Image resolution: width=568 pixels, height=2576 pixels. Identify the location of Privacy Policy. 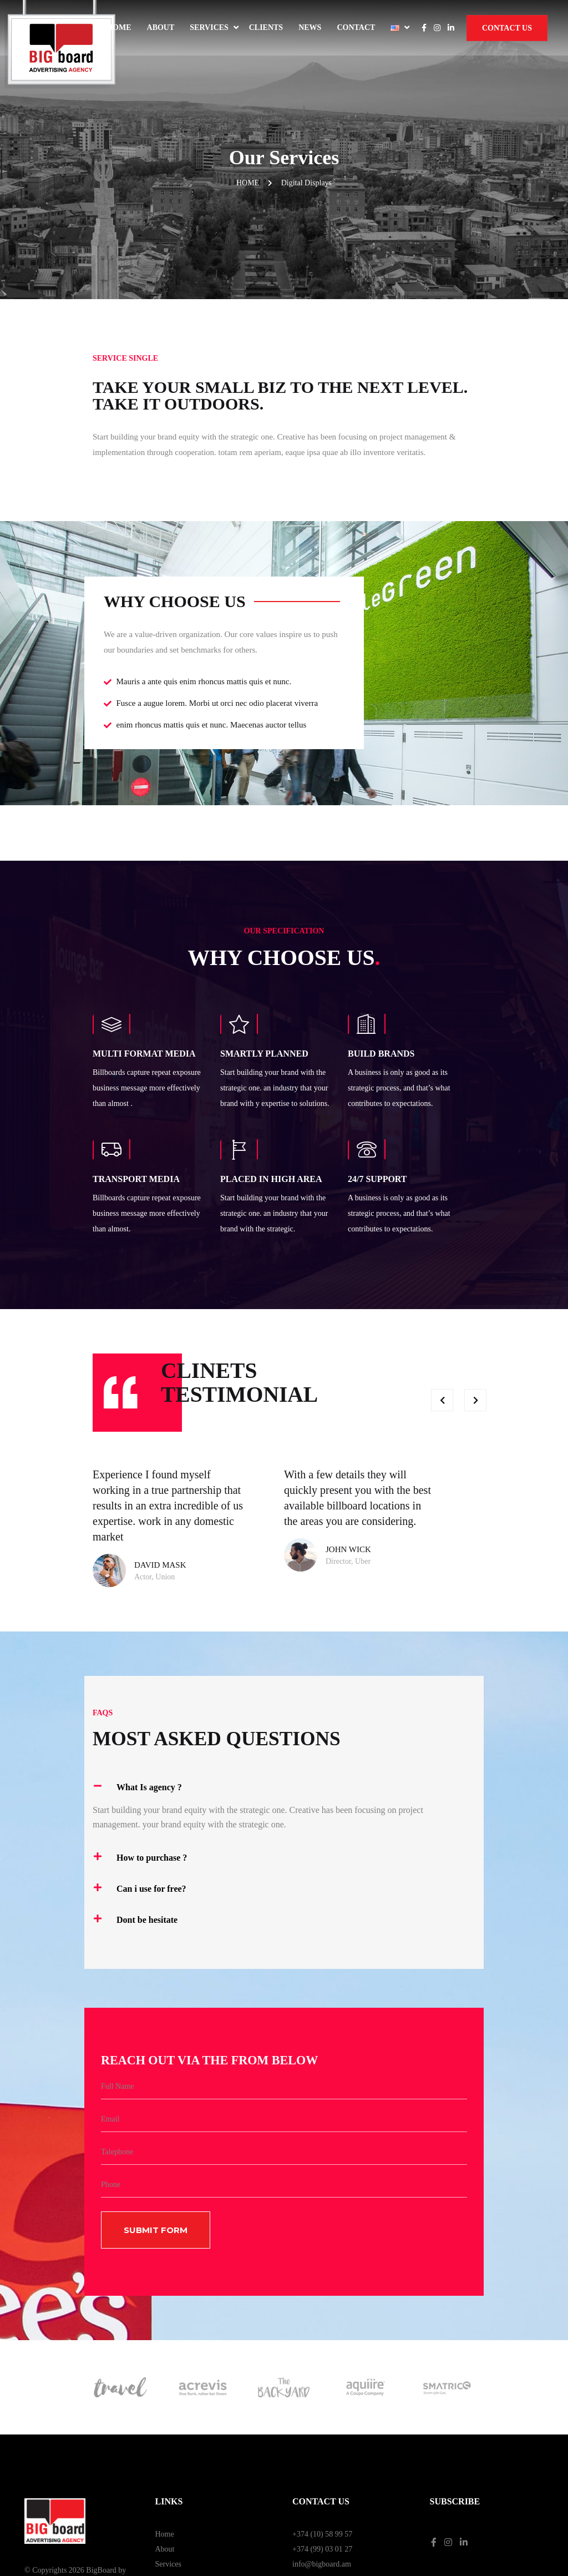
(452, 2487).